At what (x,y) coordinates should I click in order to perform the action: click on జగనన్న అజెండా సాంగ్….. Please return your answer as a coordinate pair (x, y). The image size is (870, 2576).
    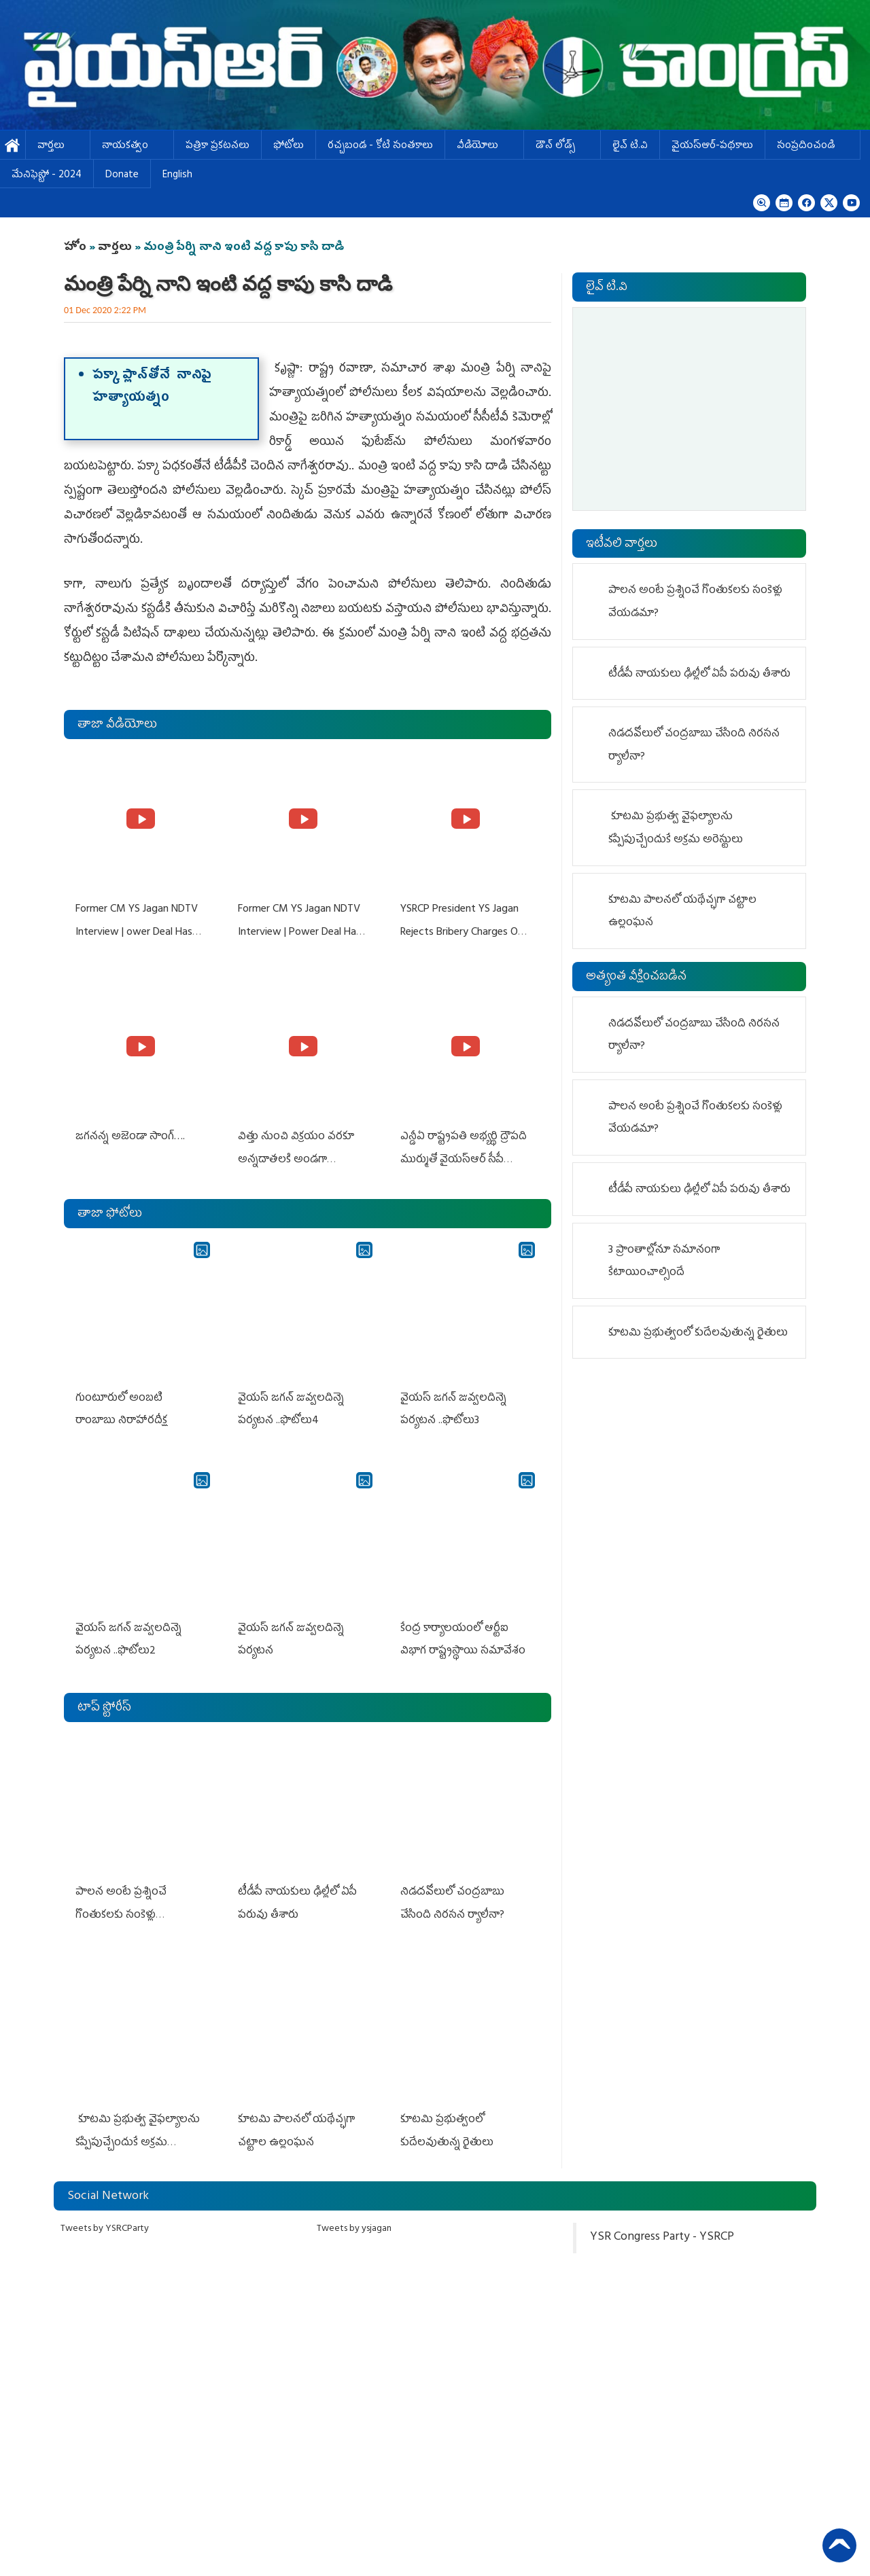
    Looking at the image, I should click on (129, 1134).